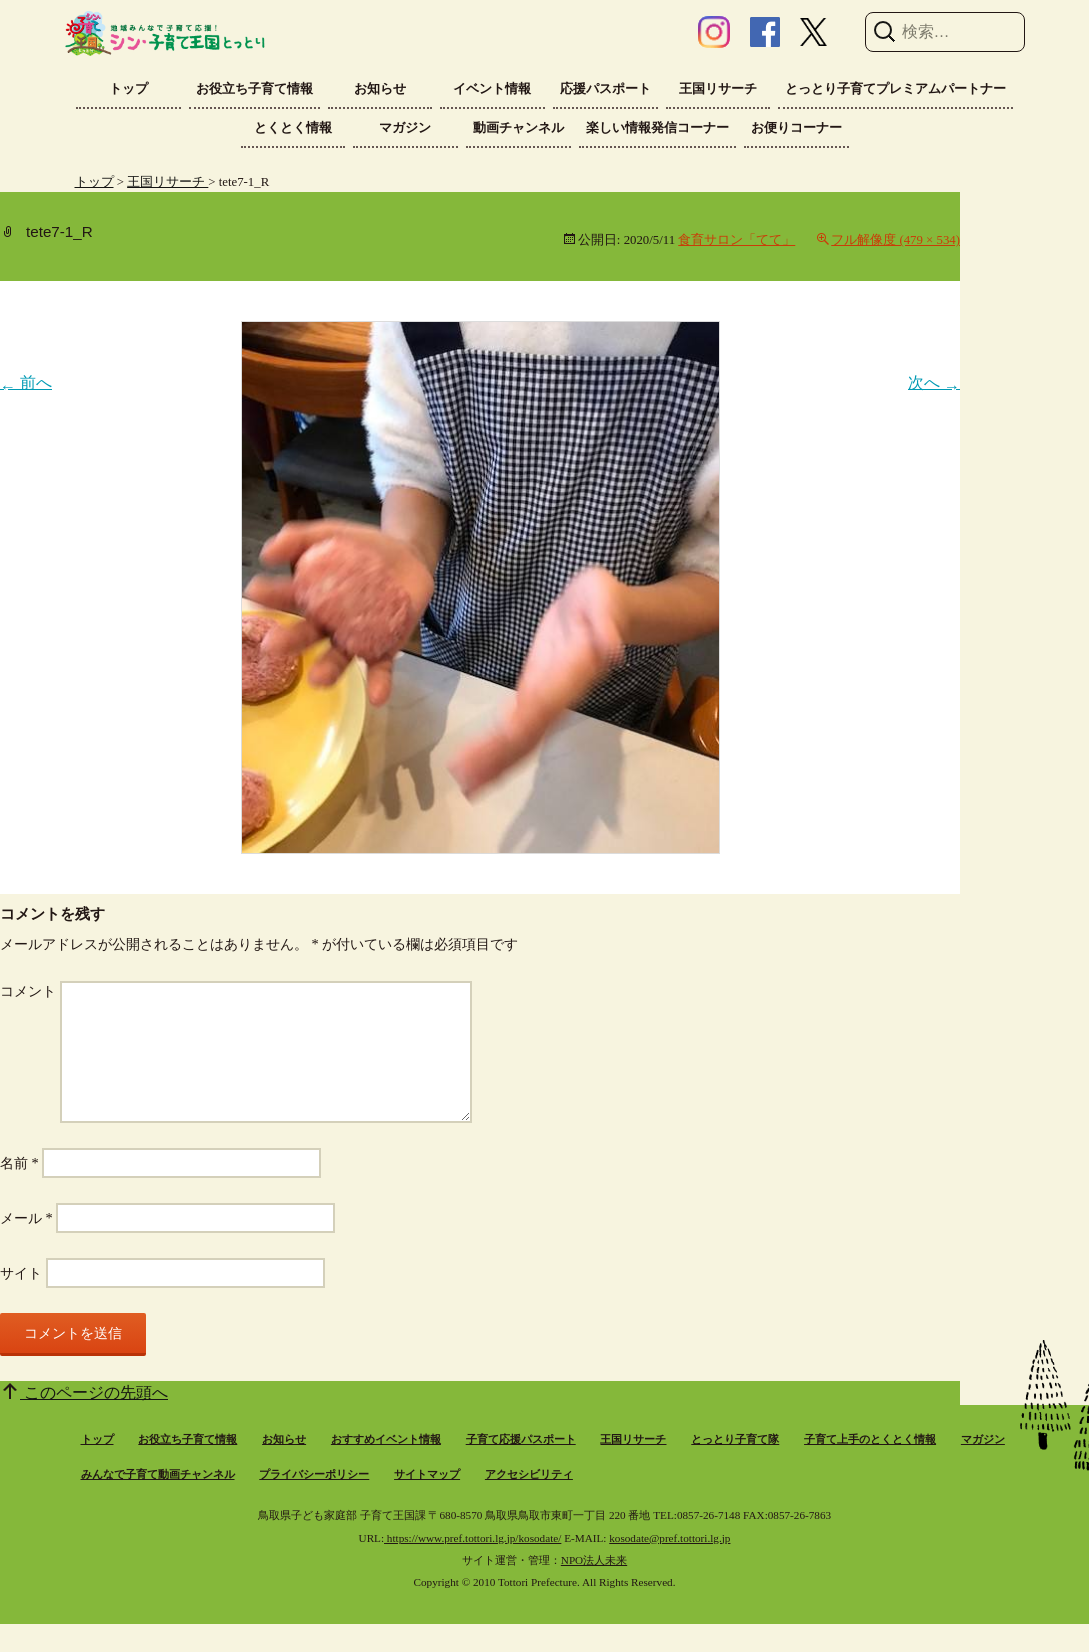 The height and width of the screenshot is (1652, 1089). I want to click on 応援パスポート, so click(605, 88).